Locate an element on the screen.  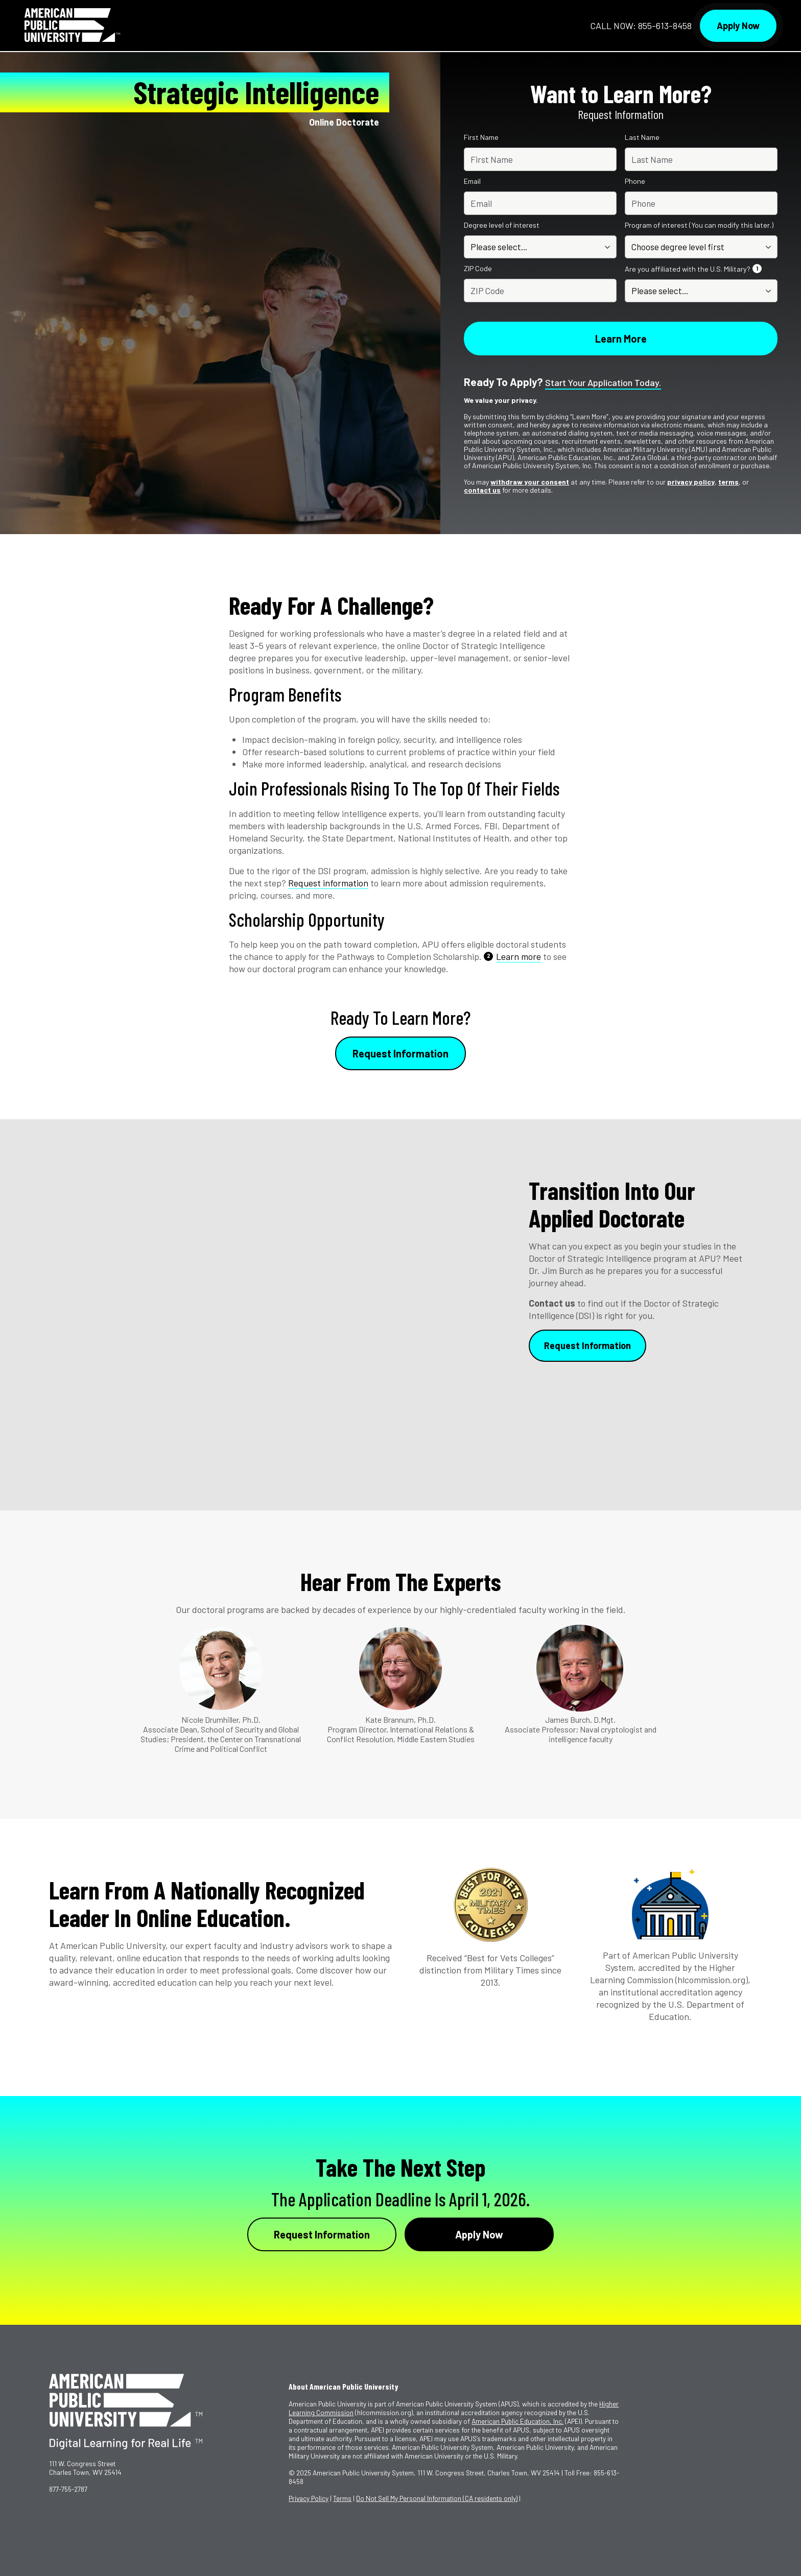
Email is located at coordinates (472, 181).